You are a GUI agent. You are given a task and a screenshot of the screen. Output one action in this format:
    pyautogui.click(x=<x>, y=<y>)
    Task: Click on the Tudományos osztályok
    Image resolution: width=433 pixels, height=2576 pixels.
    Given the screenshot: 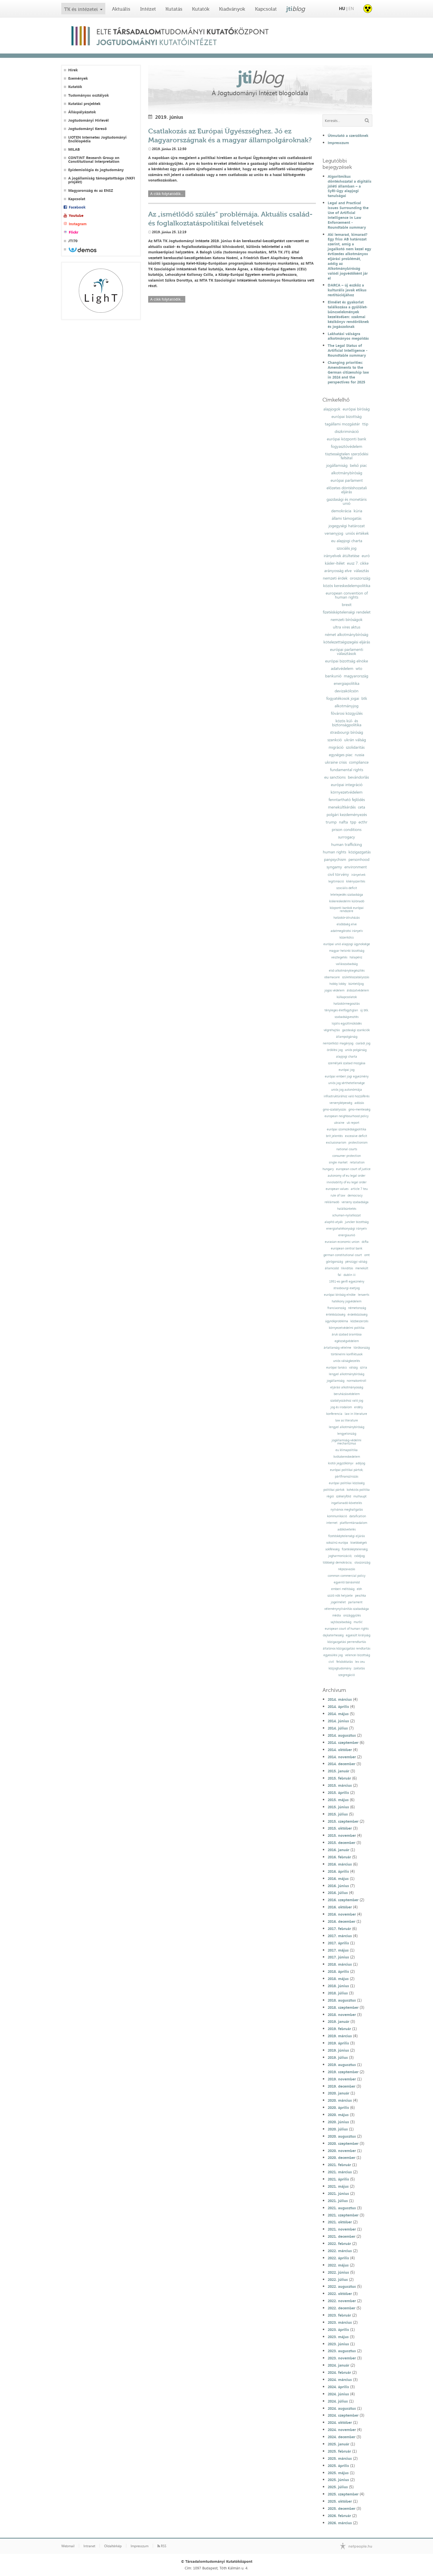 What is the action you would take?
    pyautogui.click(x=88, y=95)
    